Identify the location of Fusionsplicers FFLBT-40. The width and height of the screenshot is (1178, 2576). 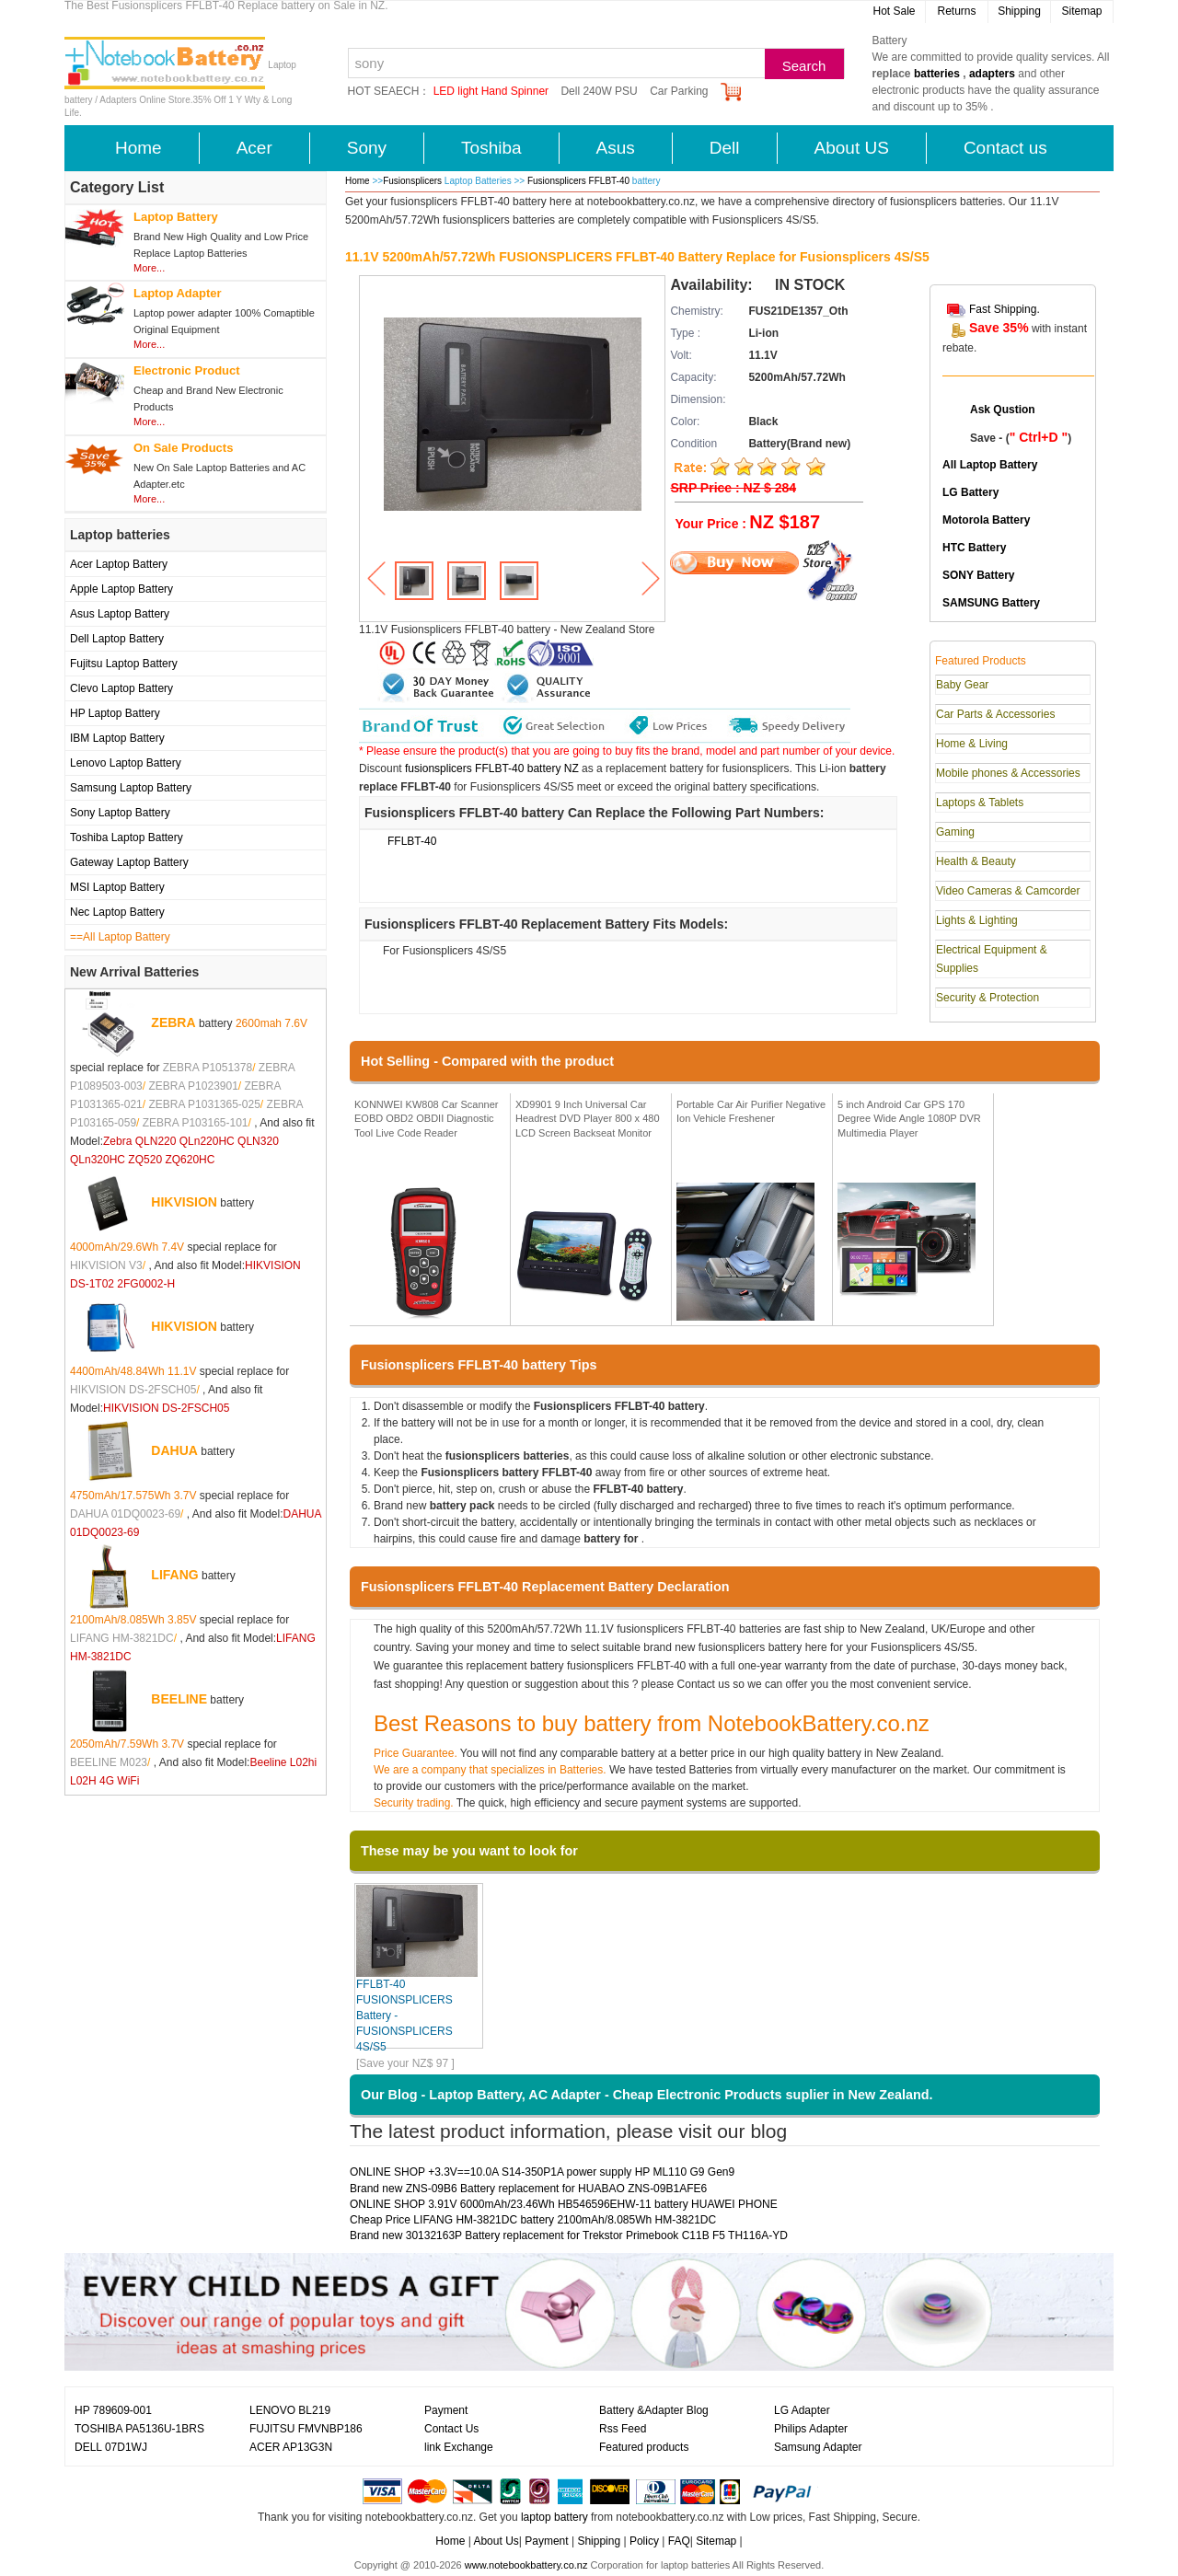
(579, 181).